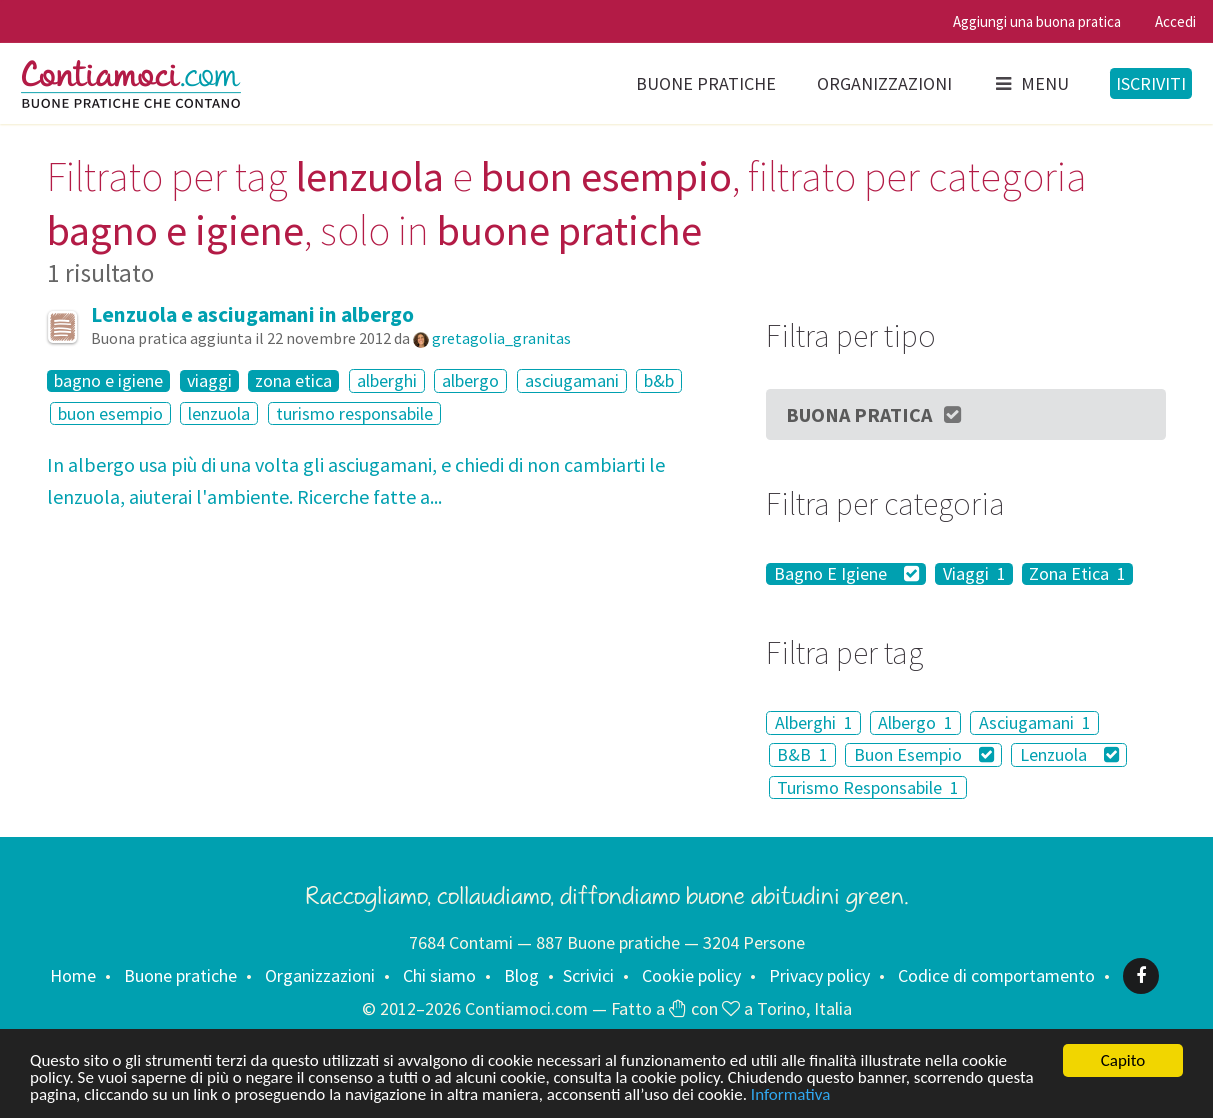 This screenshot has height=1118, width=1213. Describe the element at coordinates (1151, 83) in the screenshot. I see `Iscriviti` at that location.